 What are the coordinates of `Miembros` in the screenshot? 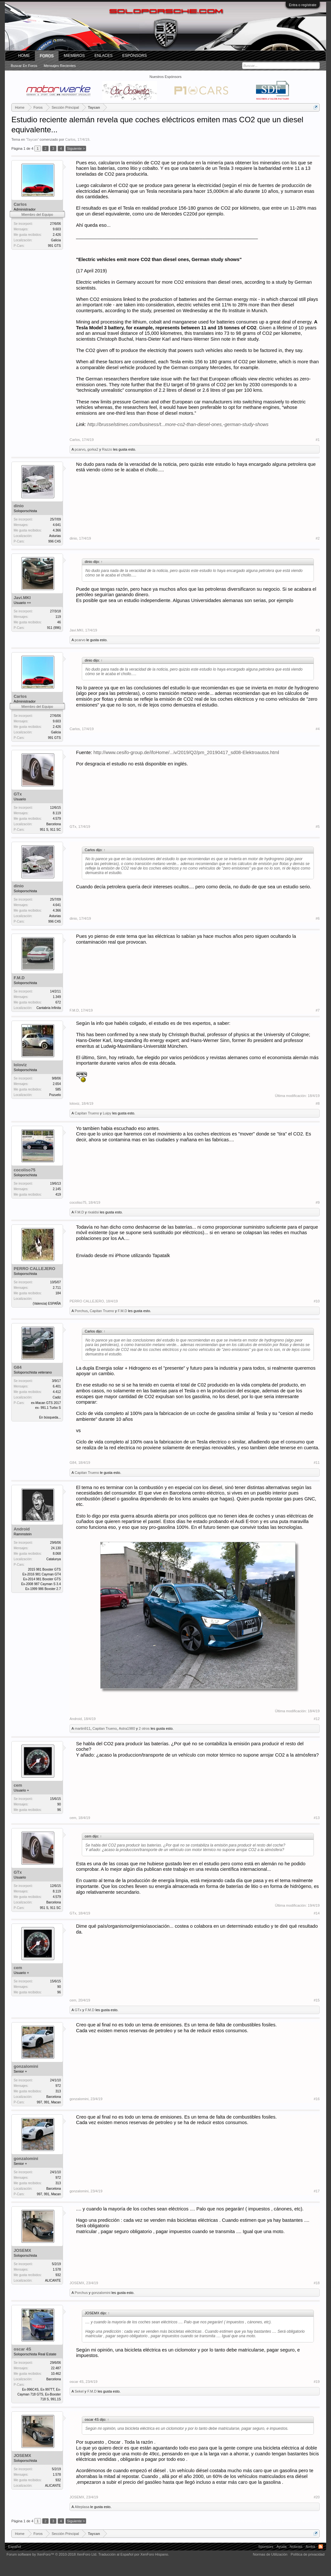 It's located at (74, 55).